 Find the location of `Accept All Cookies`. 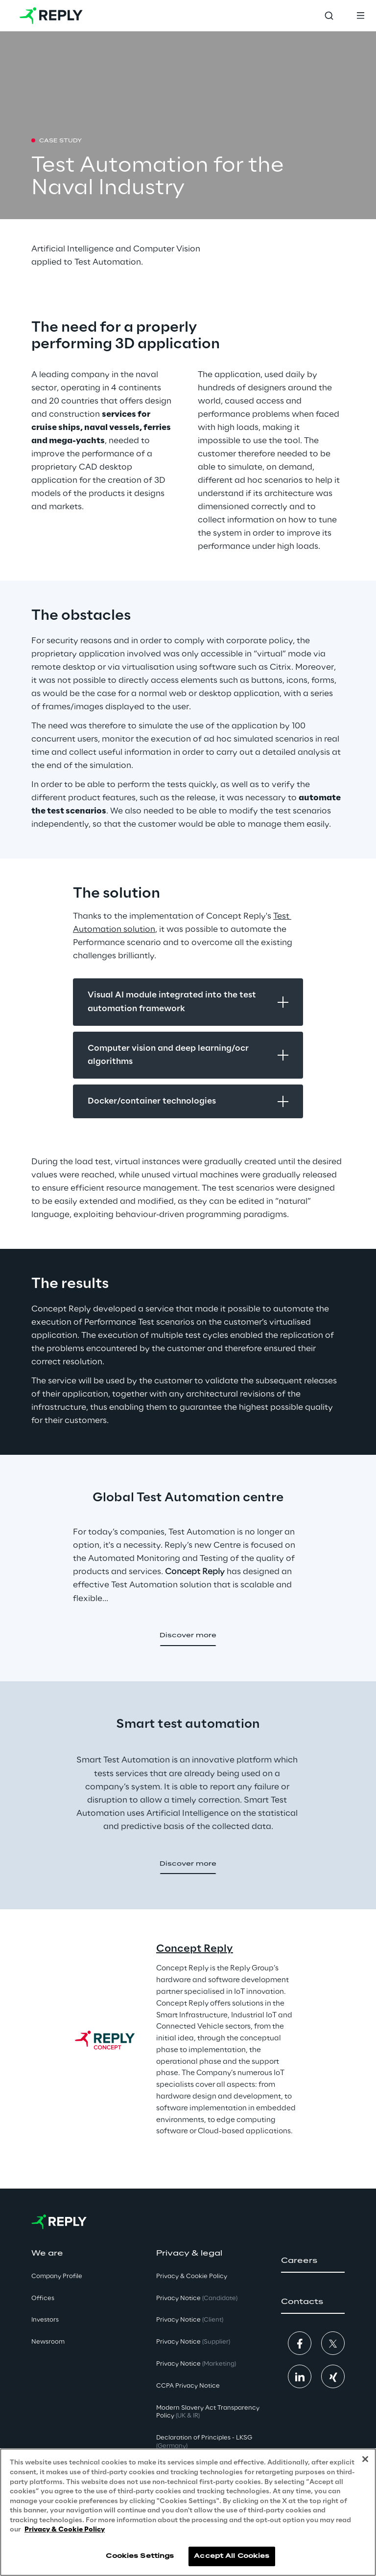

Accept All Cookies is located at coordinates (231, 2564).